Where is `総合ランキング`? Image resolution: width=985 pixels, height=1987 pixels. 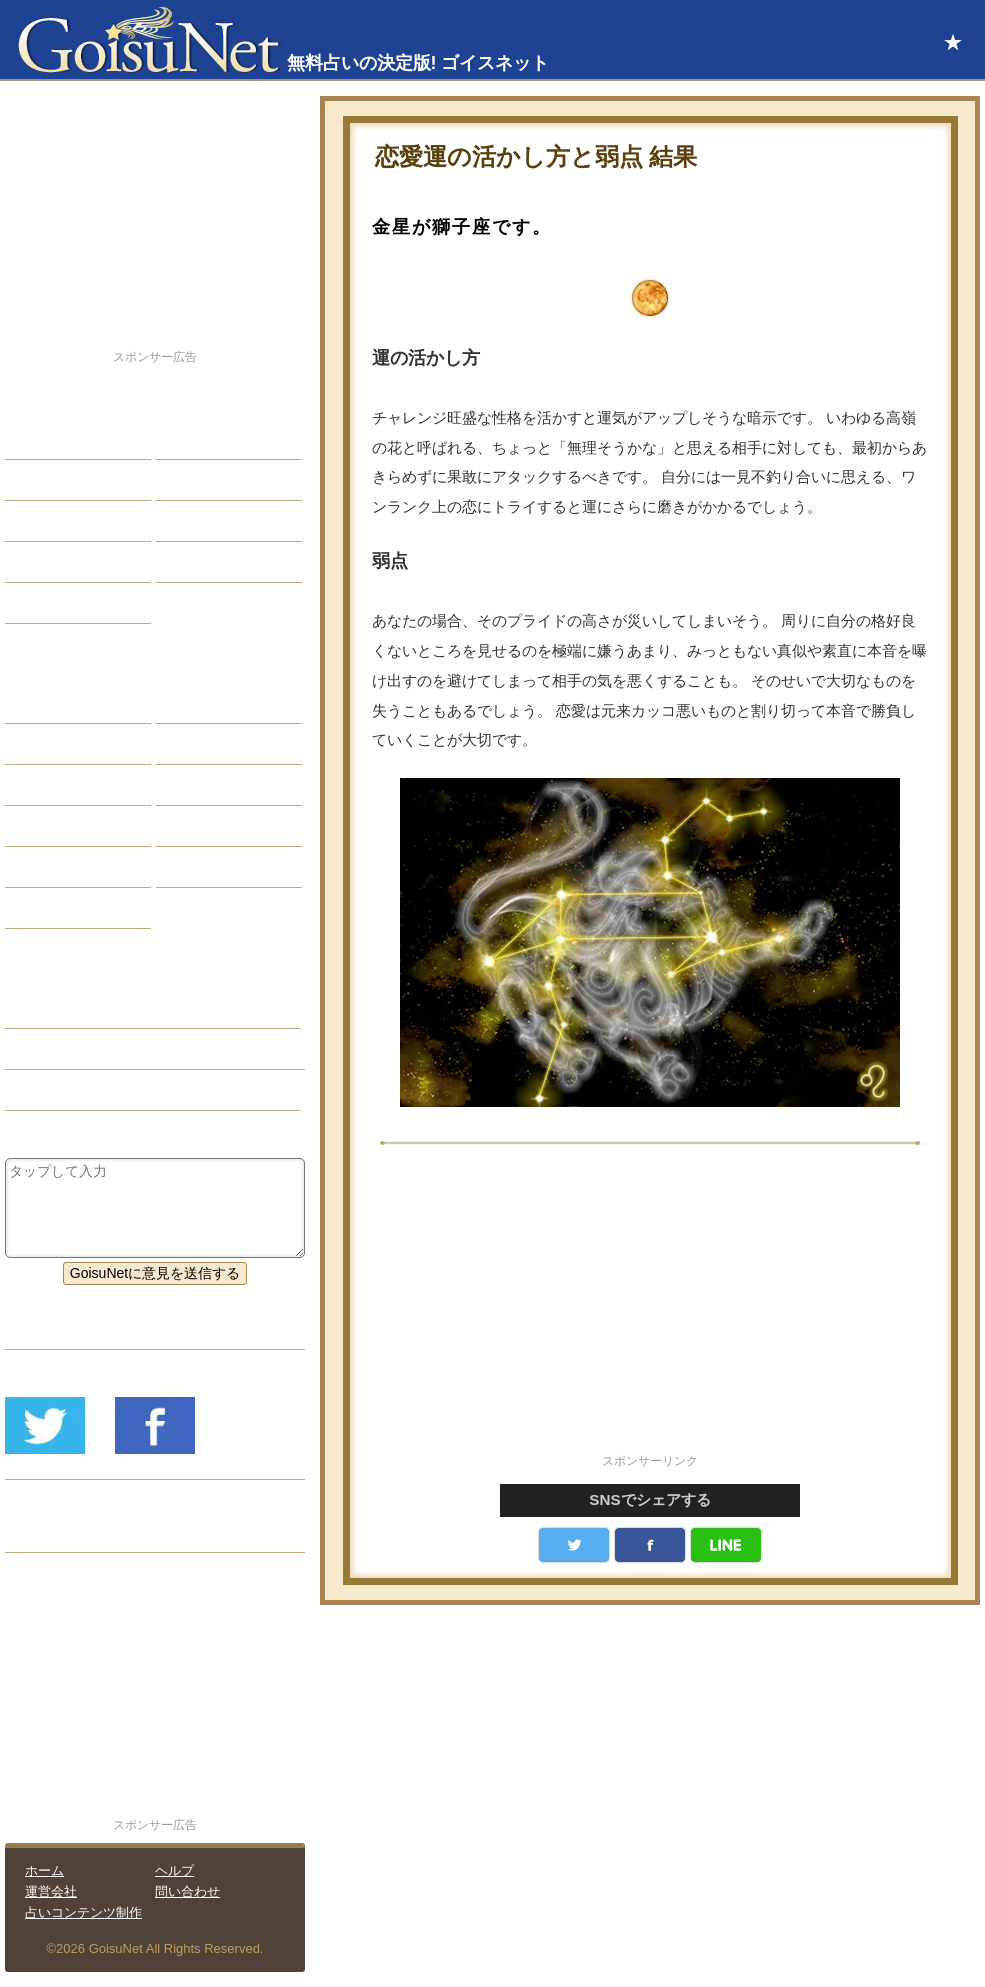 総合ランキング is located at coordinates (220, 562).